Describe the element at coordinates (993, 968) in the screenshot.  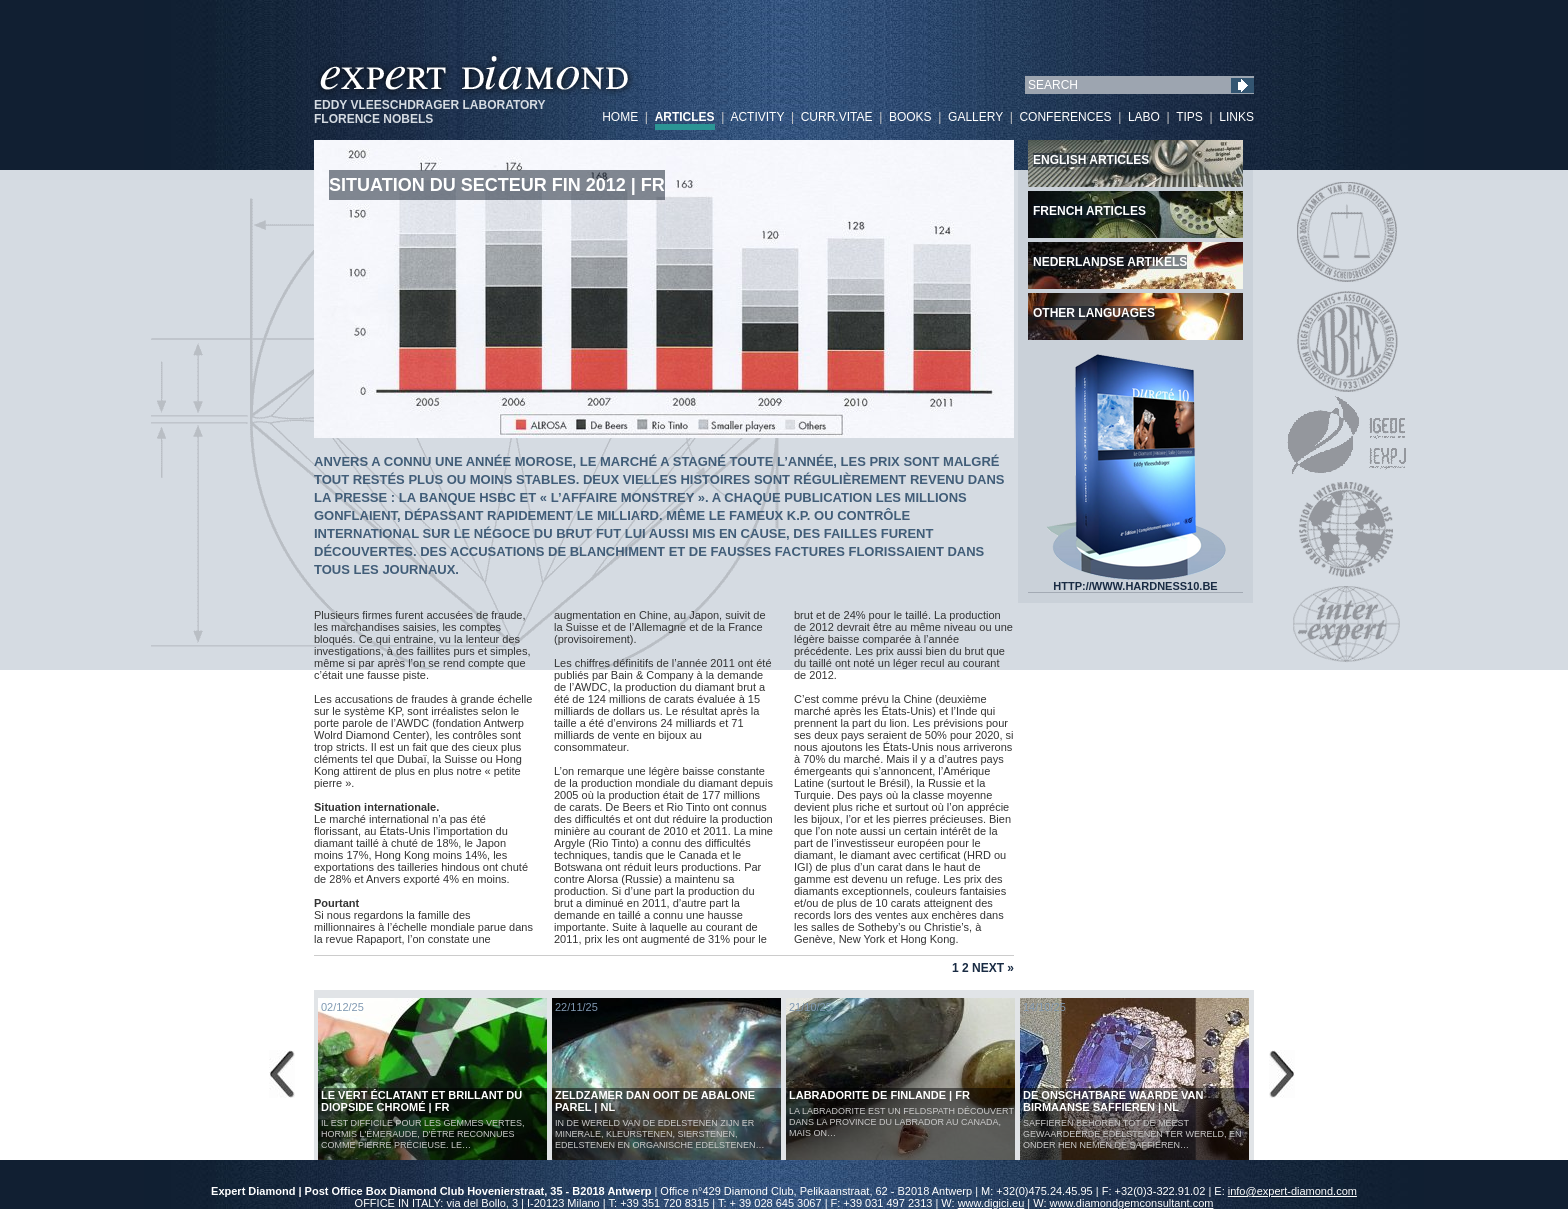
I see `Next »` at that location.